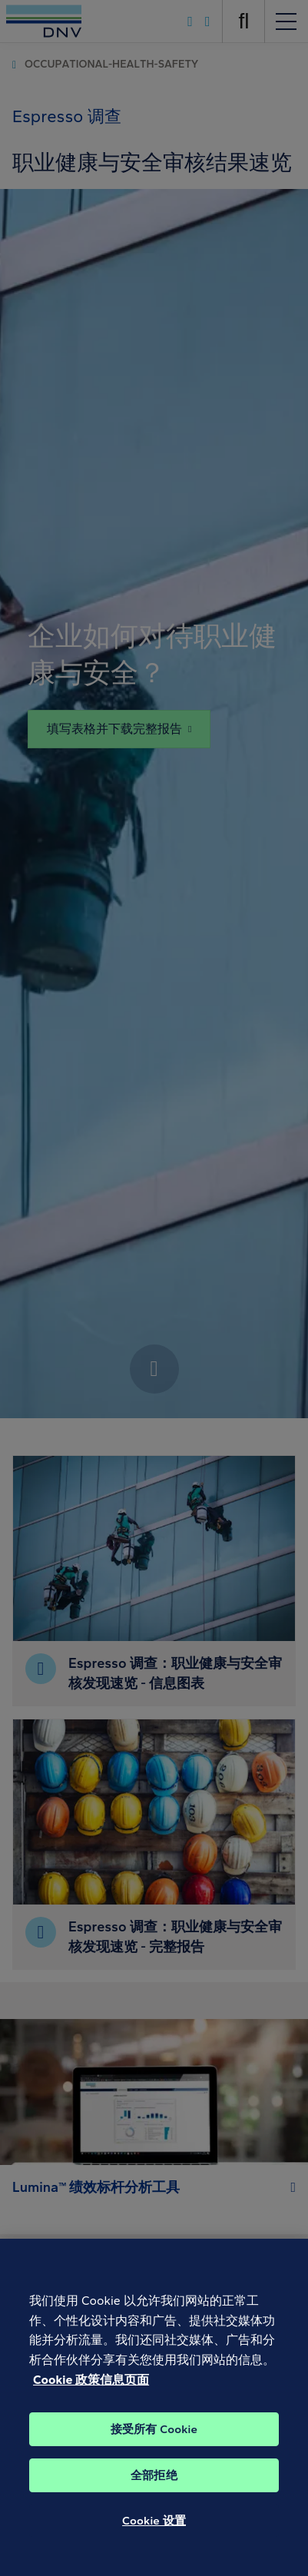 The image size is (308, 2576). What do you see at coordinates (154, 2545) in the screenshot?
I see `Cookie 设置 [Cookie 设置, 打开首选项中心对话框]` at bounding box center [154, 2545].